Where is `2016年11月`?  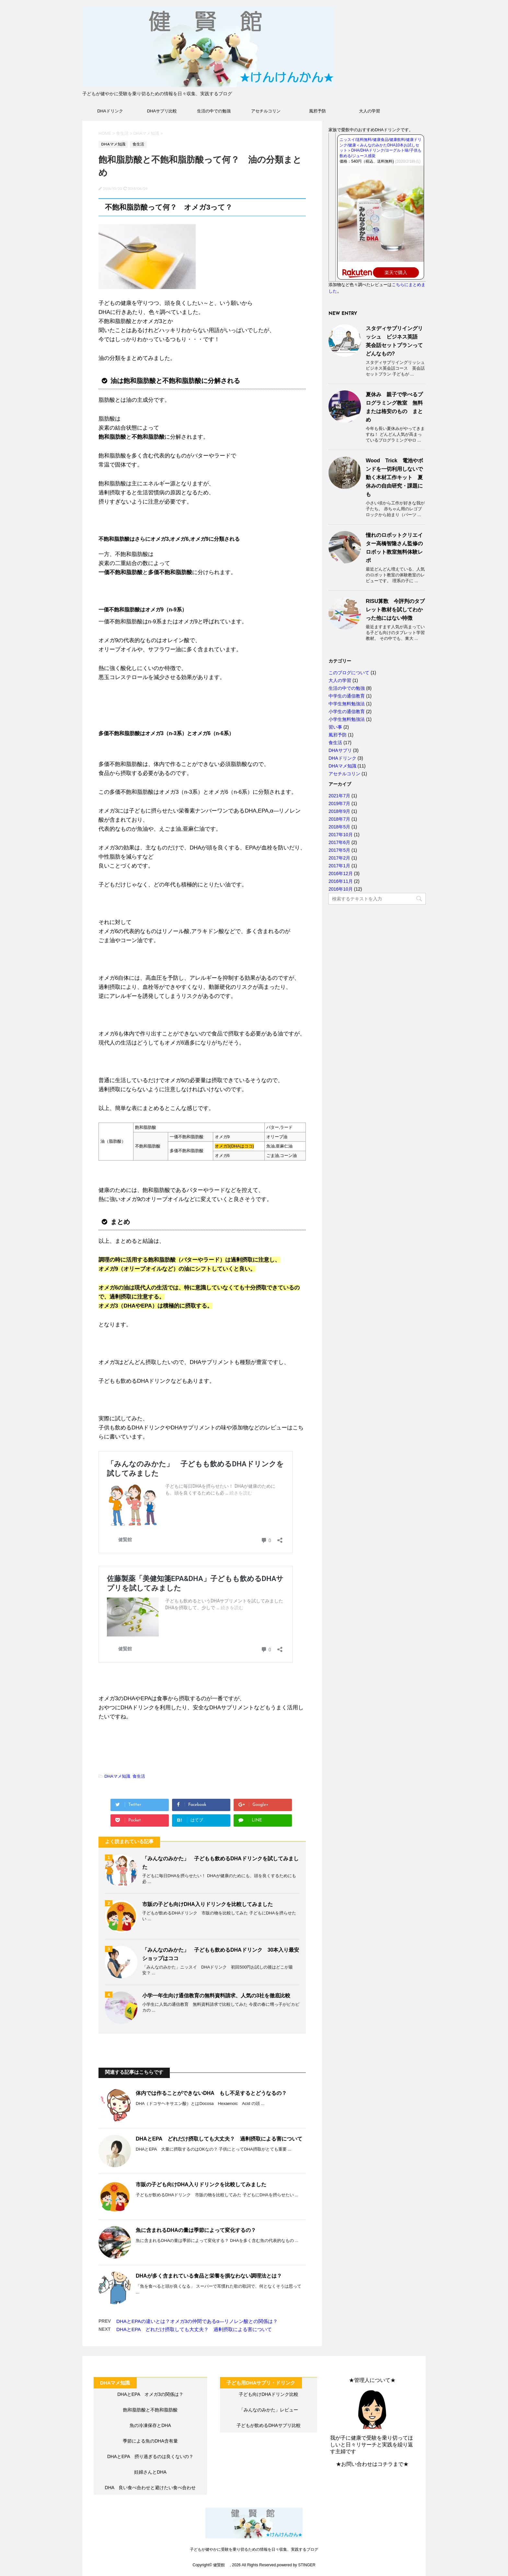
2016年11月 is located at coordinates (341, 881).